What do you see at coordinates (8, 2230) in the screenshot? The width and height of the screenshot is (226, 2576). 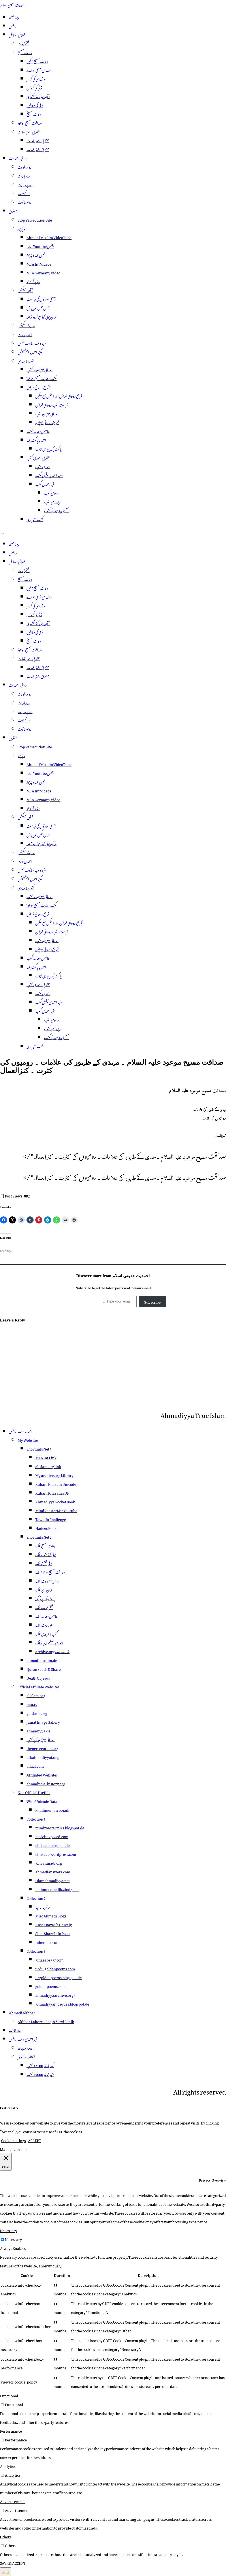 I see `Necessary [button]` at bounding box center [8, 2230].